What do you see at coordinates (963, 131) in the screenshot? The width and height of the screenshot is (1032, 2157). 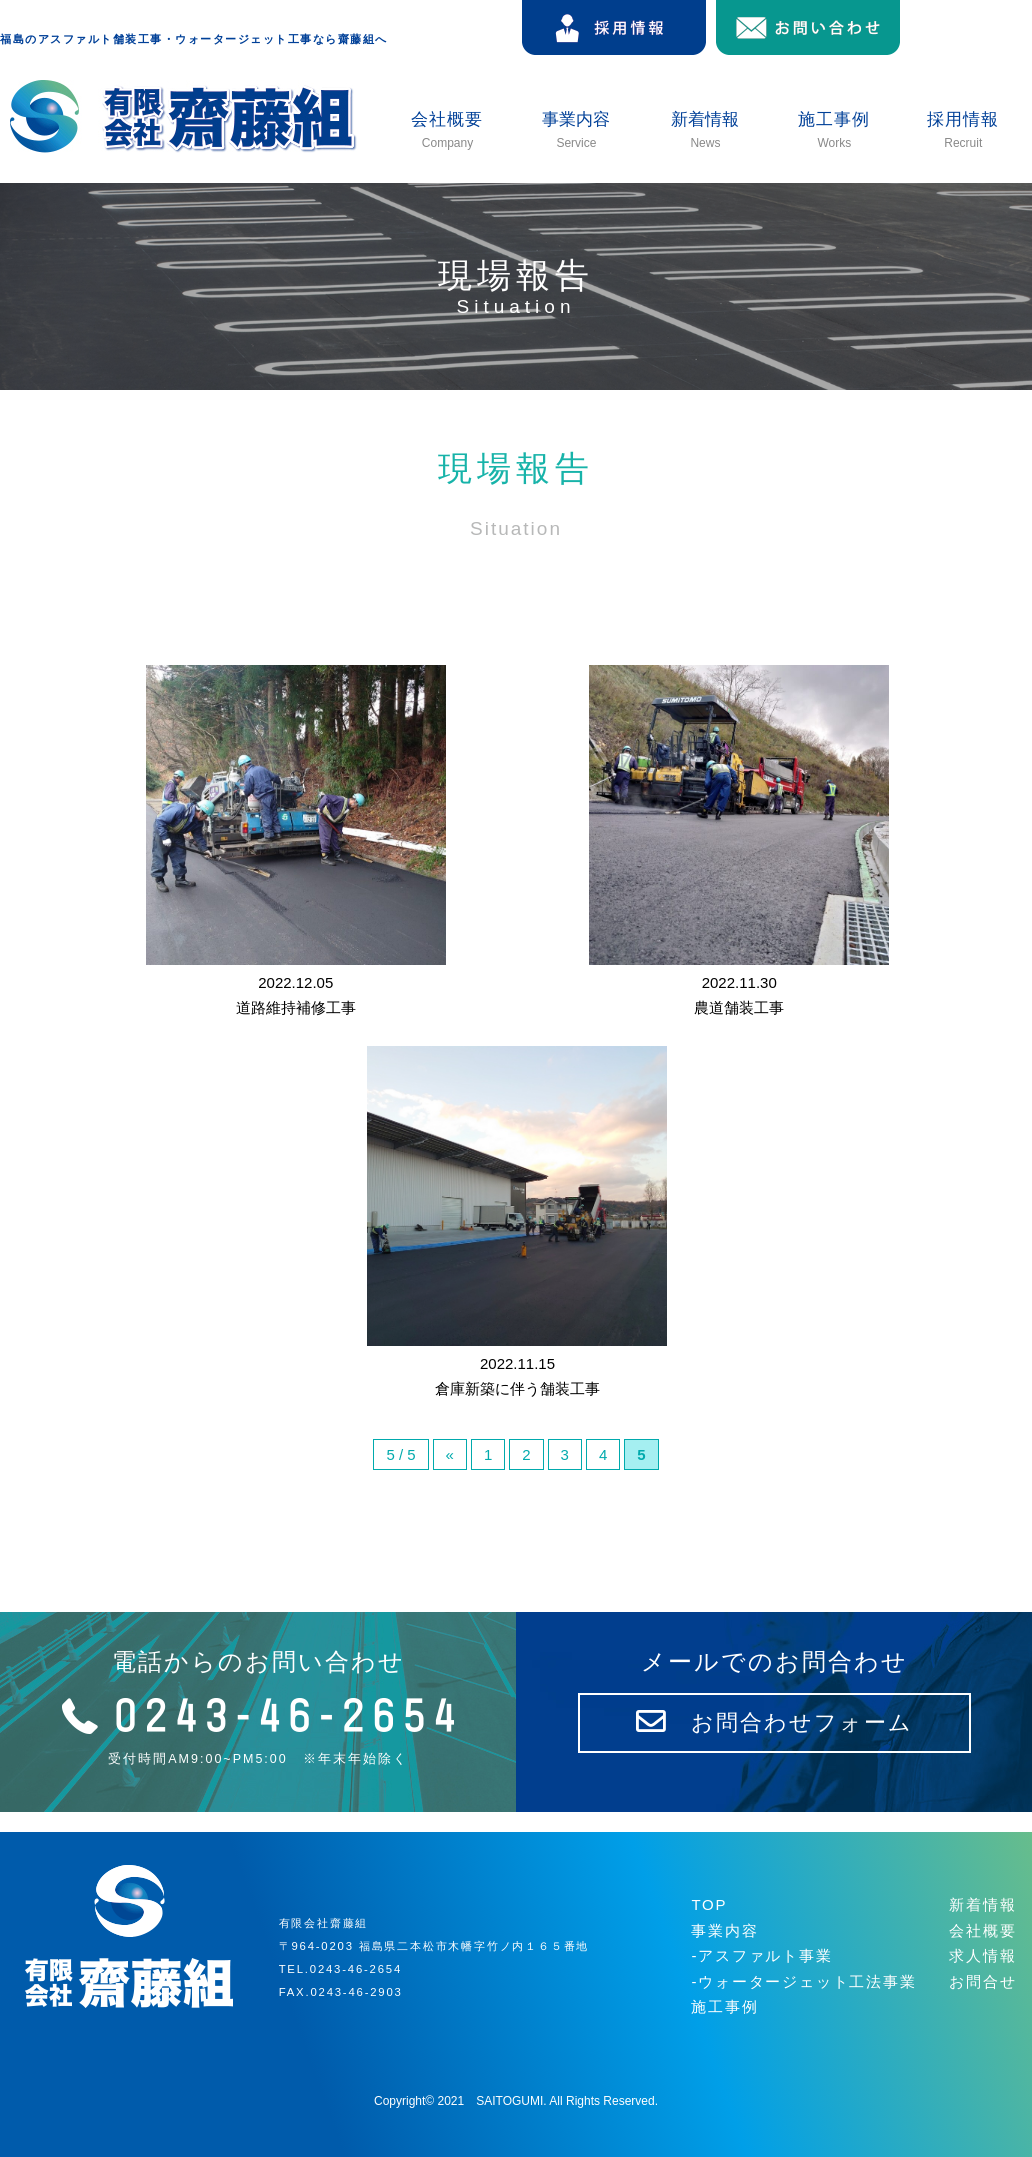 I see `採用情報` at bounding box center [963, 131].